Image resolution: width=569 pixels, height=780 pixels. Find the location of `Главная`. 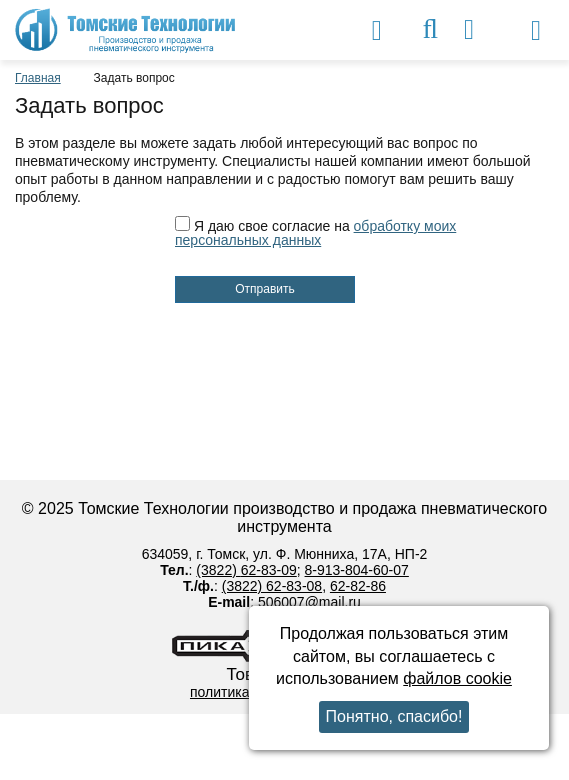

Главная is located at coordinates (38, 78).